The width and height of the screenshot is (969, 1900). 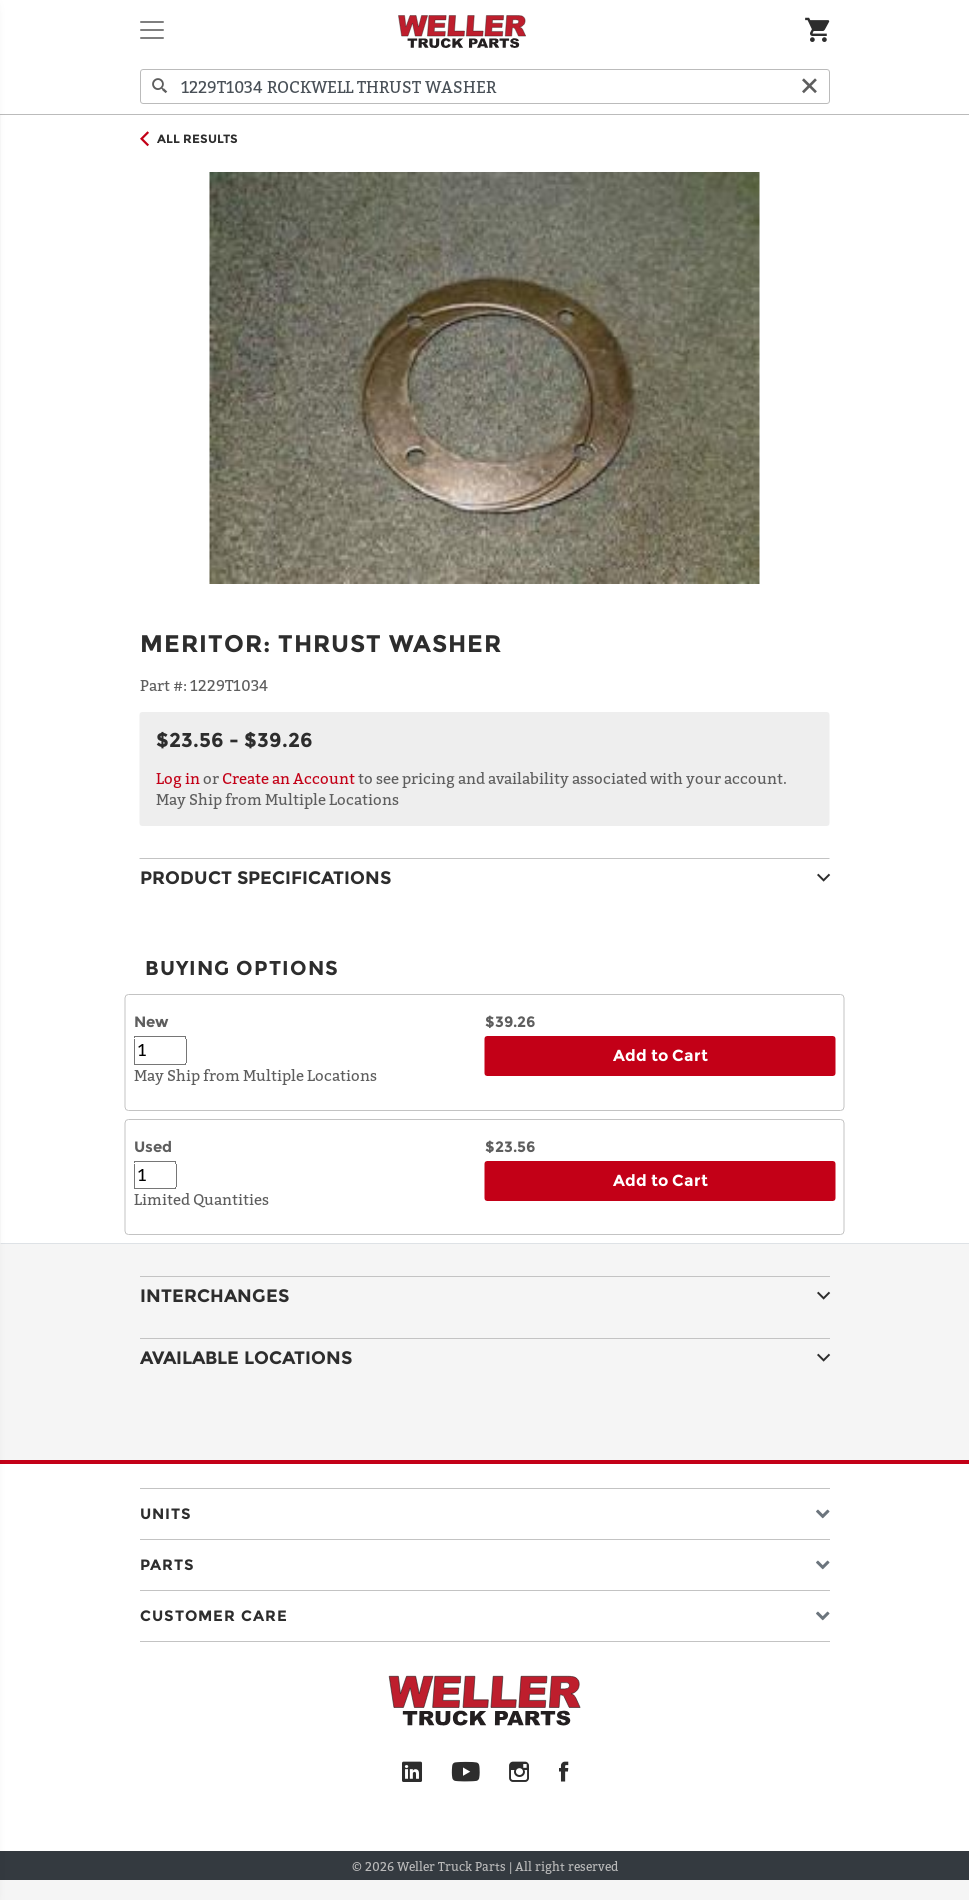 What do you see at coordinates (178, 778) in the screenshot?
I see `Log in` at bounding box center [178, 778].